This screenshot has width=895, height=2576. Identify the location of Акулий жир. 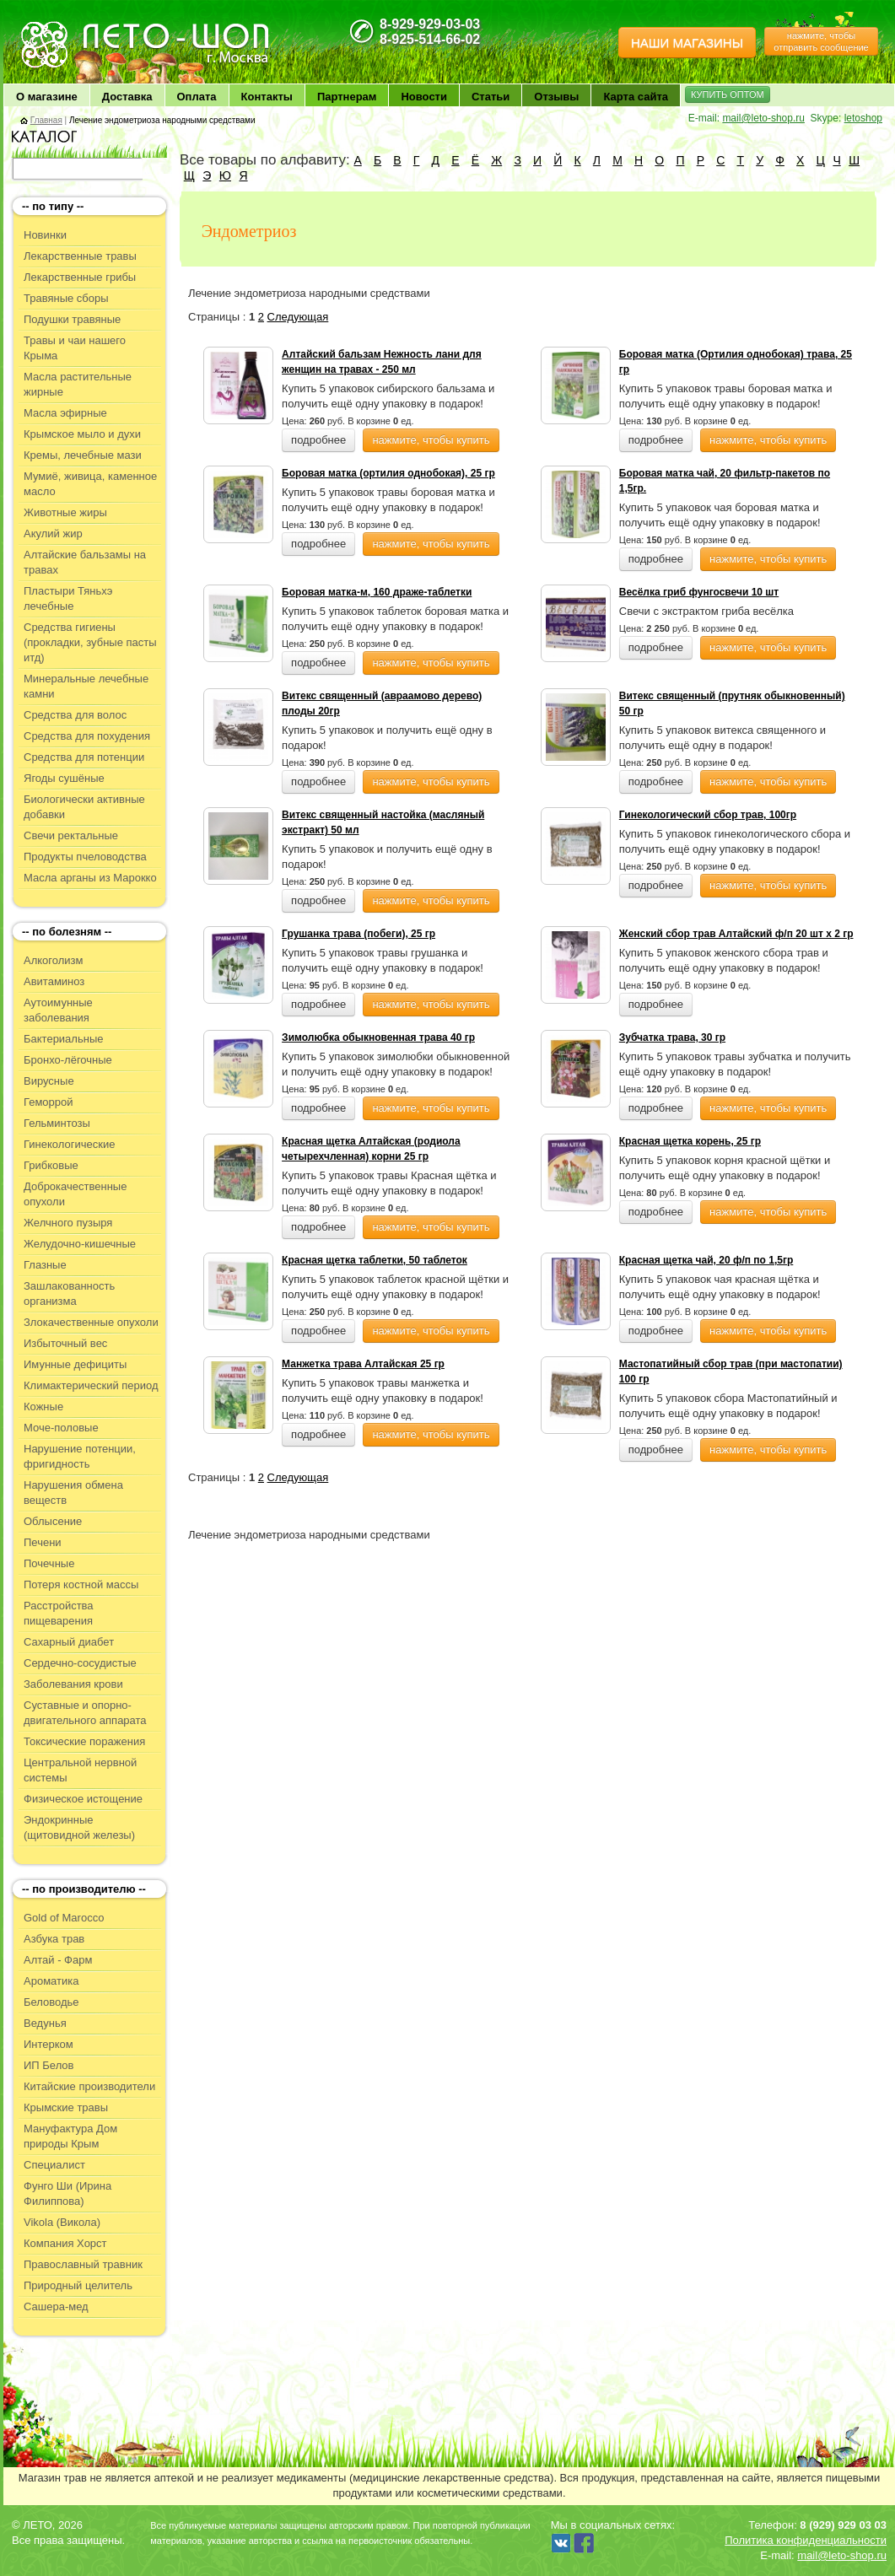
(53, 533).